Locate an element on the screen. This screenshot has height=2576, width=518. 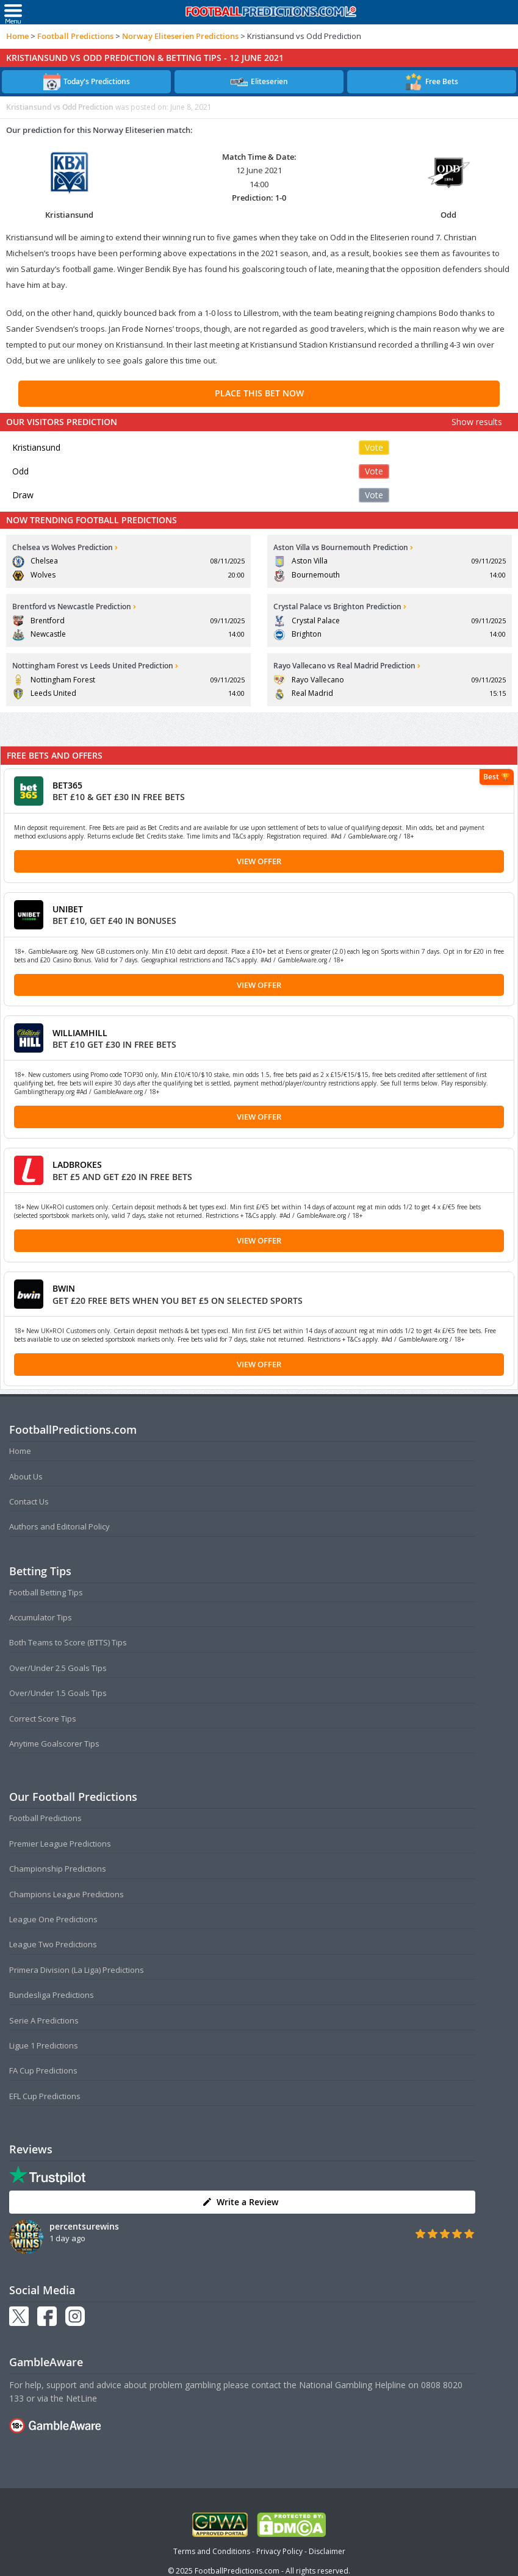
FA Cup Predictions is located at coordinates (43, 2070).